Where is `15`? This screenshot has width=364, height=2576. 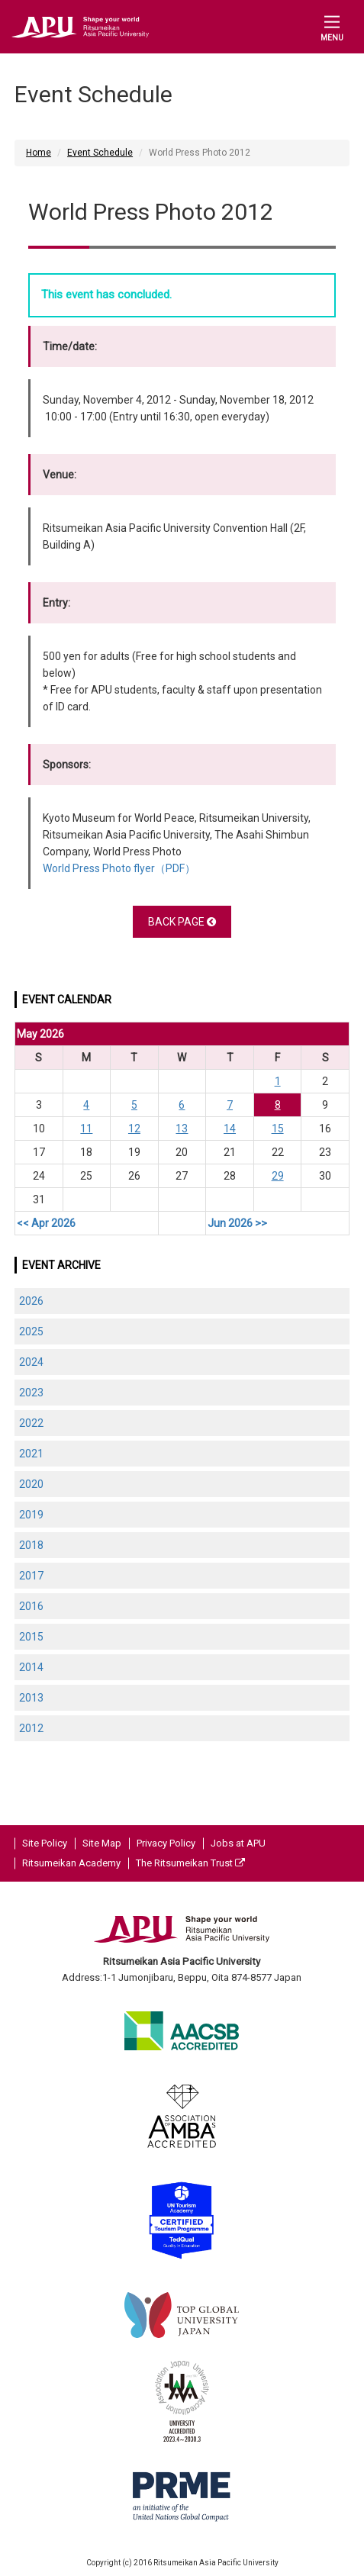 15 is located at coordinates (278, 1128).